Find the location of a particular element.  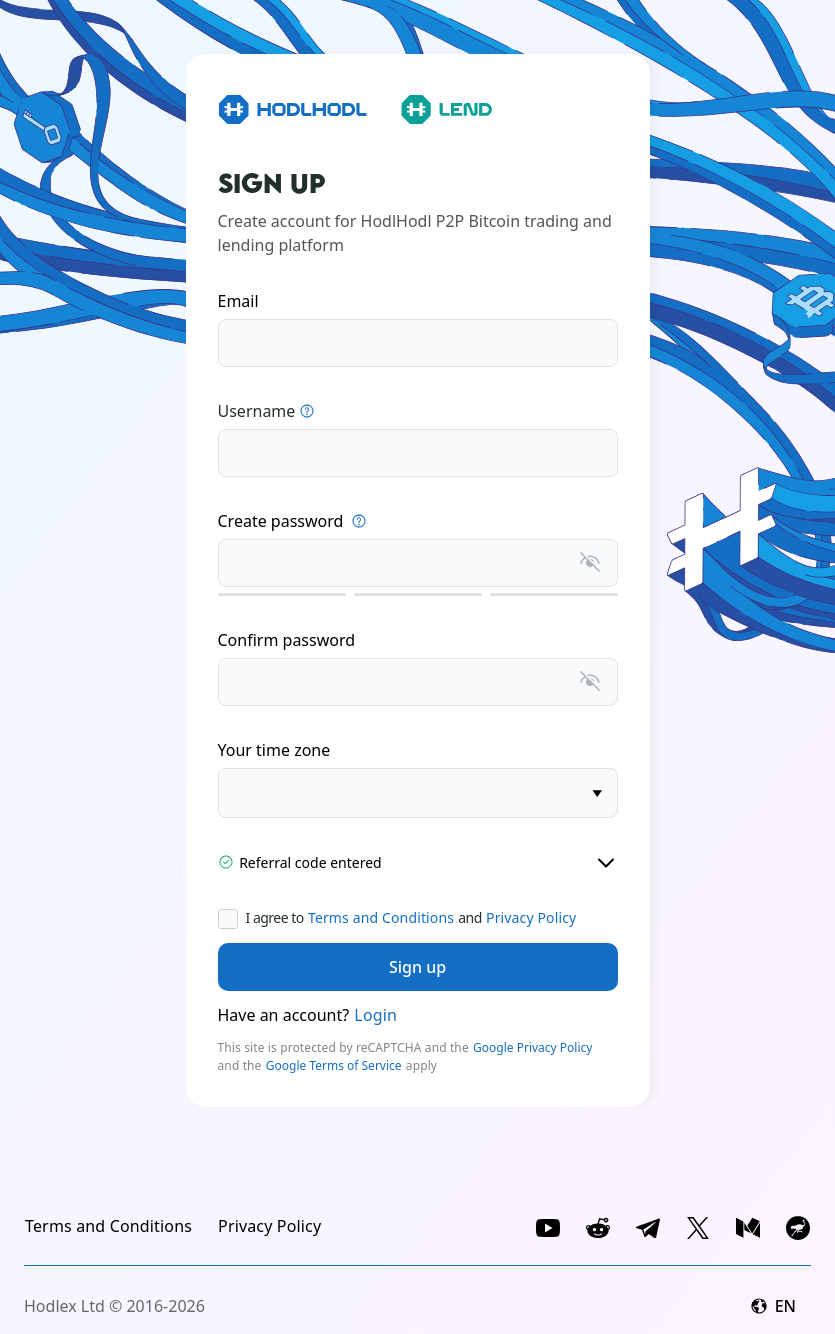

[link] is located at coordinates (108, 1226).